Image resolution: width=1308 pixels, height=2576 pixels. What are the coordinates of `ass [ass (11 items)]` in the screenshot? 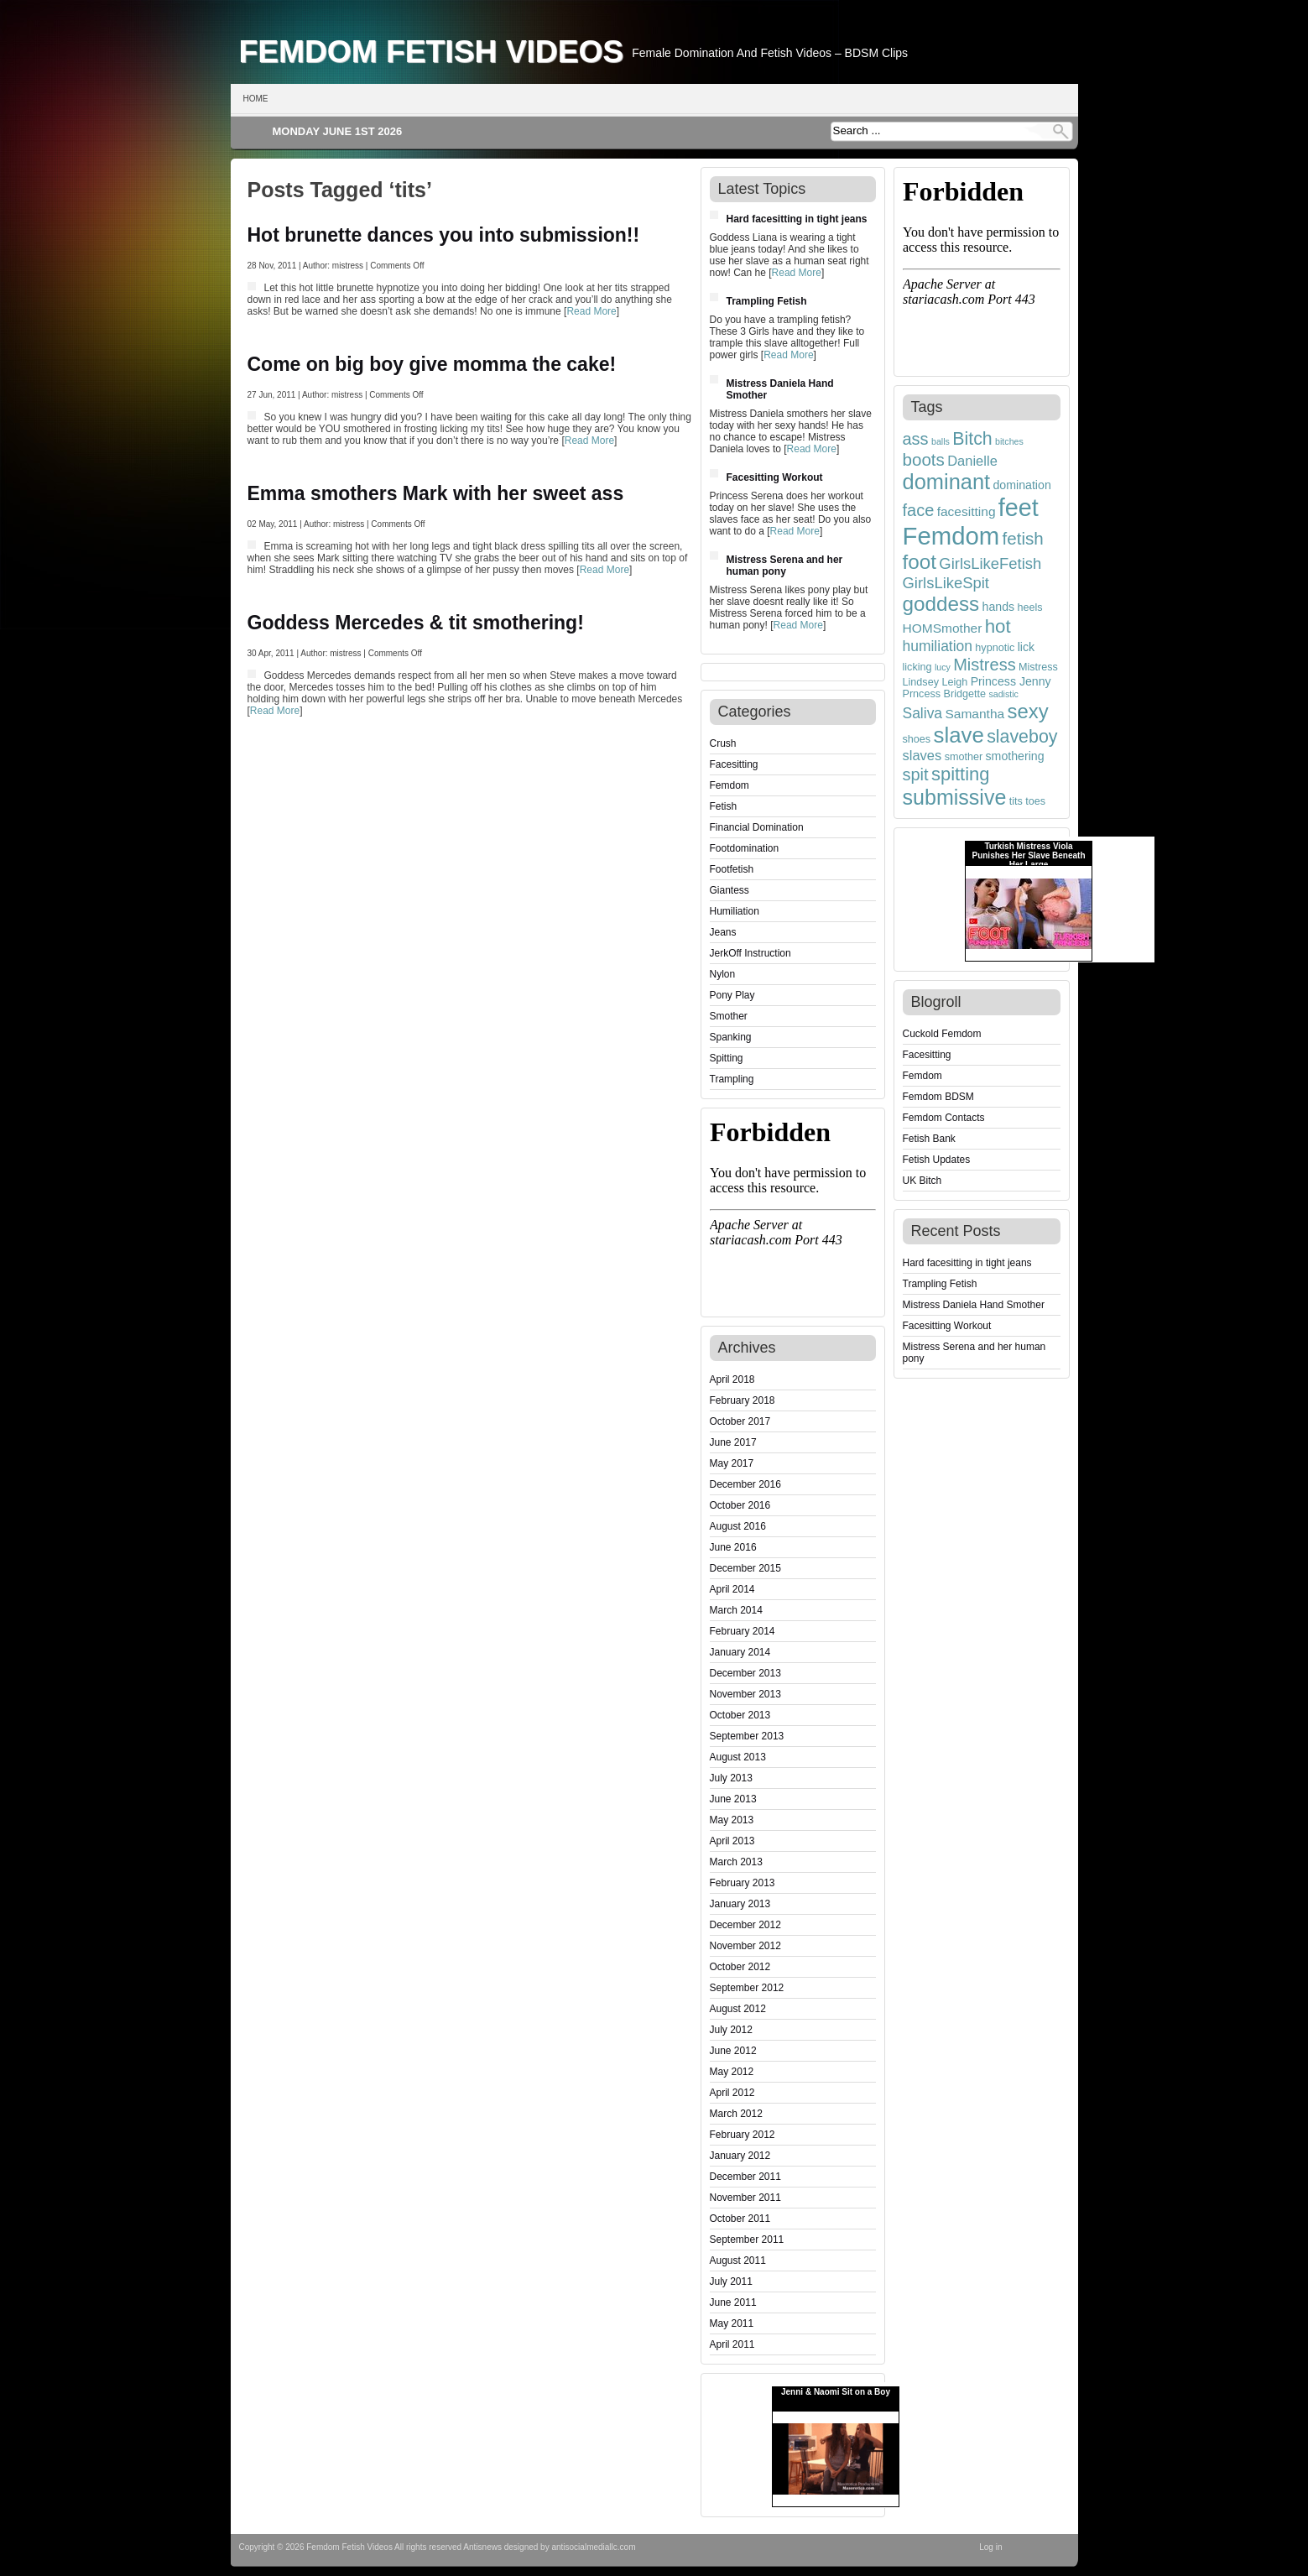 It's located at (916, 439).